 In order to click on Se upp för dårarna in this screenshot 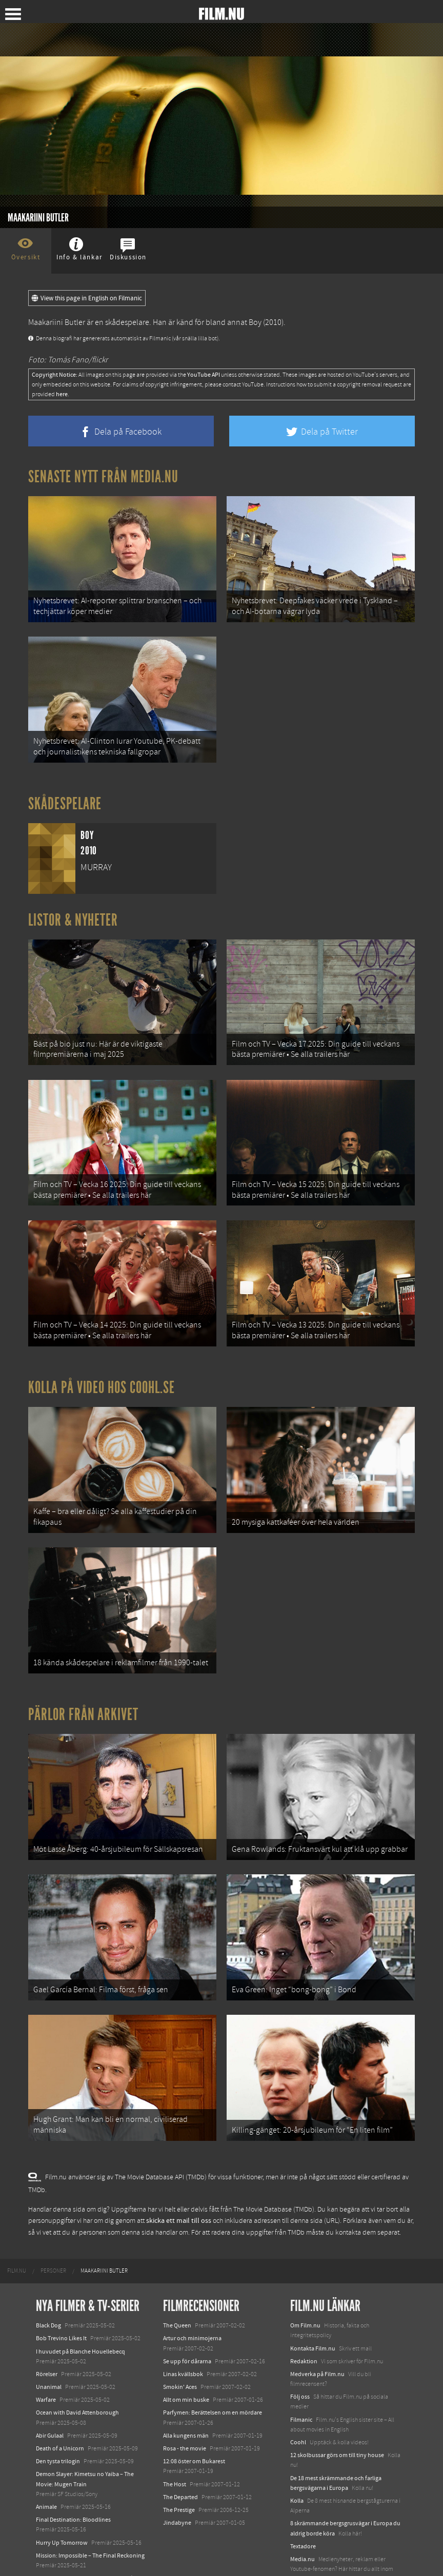, I will do `click(187, 2317)`.